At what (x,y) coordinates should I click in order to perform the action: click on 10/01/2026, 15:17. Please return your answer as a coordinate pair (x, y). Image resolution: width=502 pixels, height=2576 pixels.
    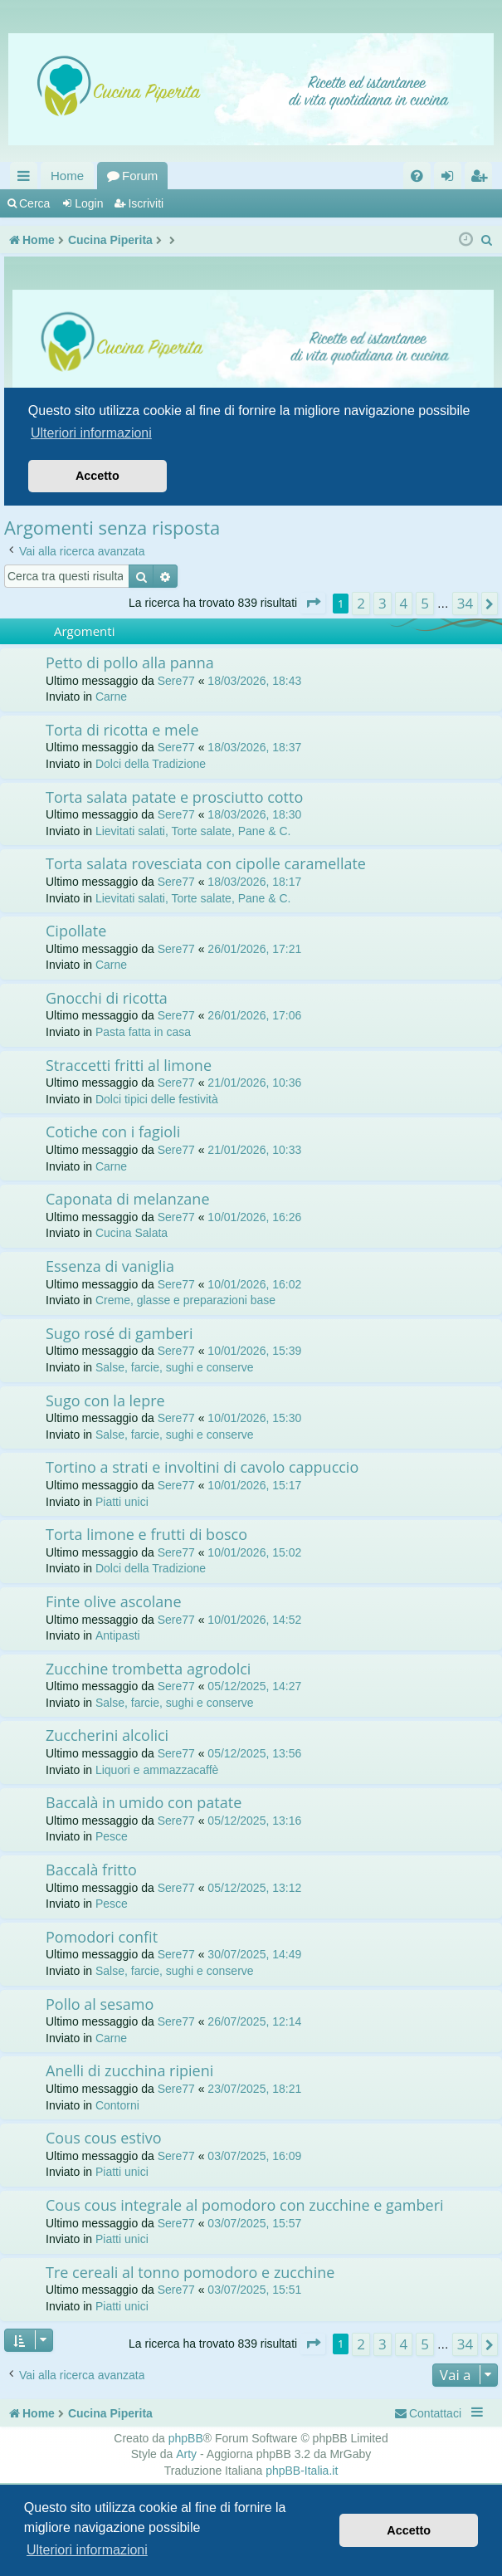
    Looking at the image, I should click on (254, 1485).